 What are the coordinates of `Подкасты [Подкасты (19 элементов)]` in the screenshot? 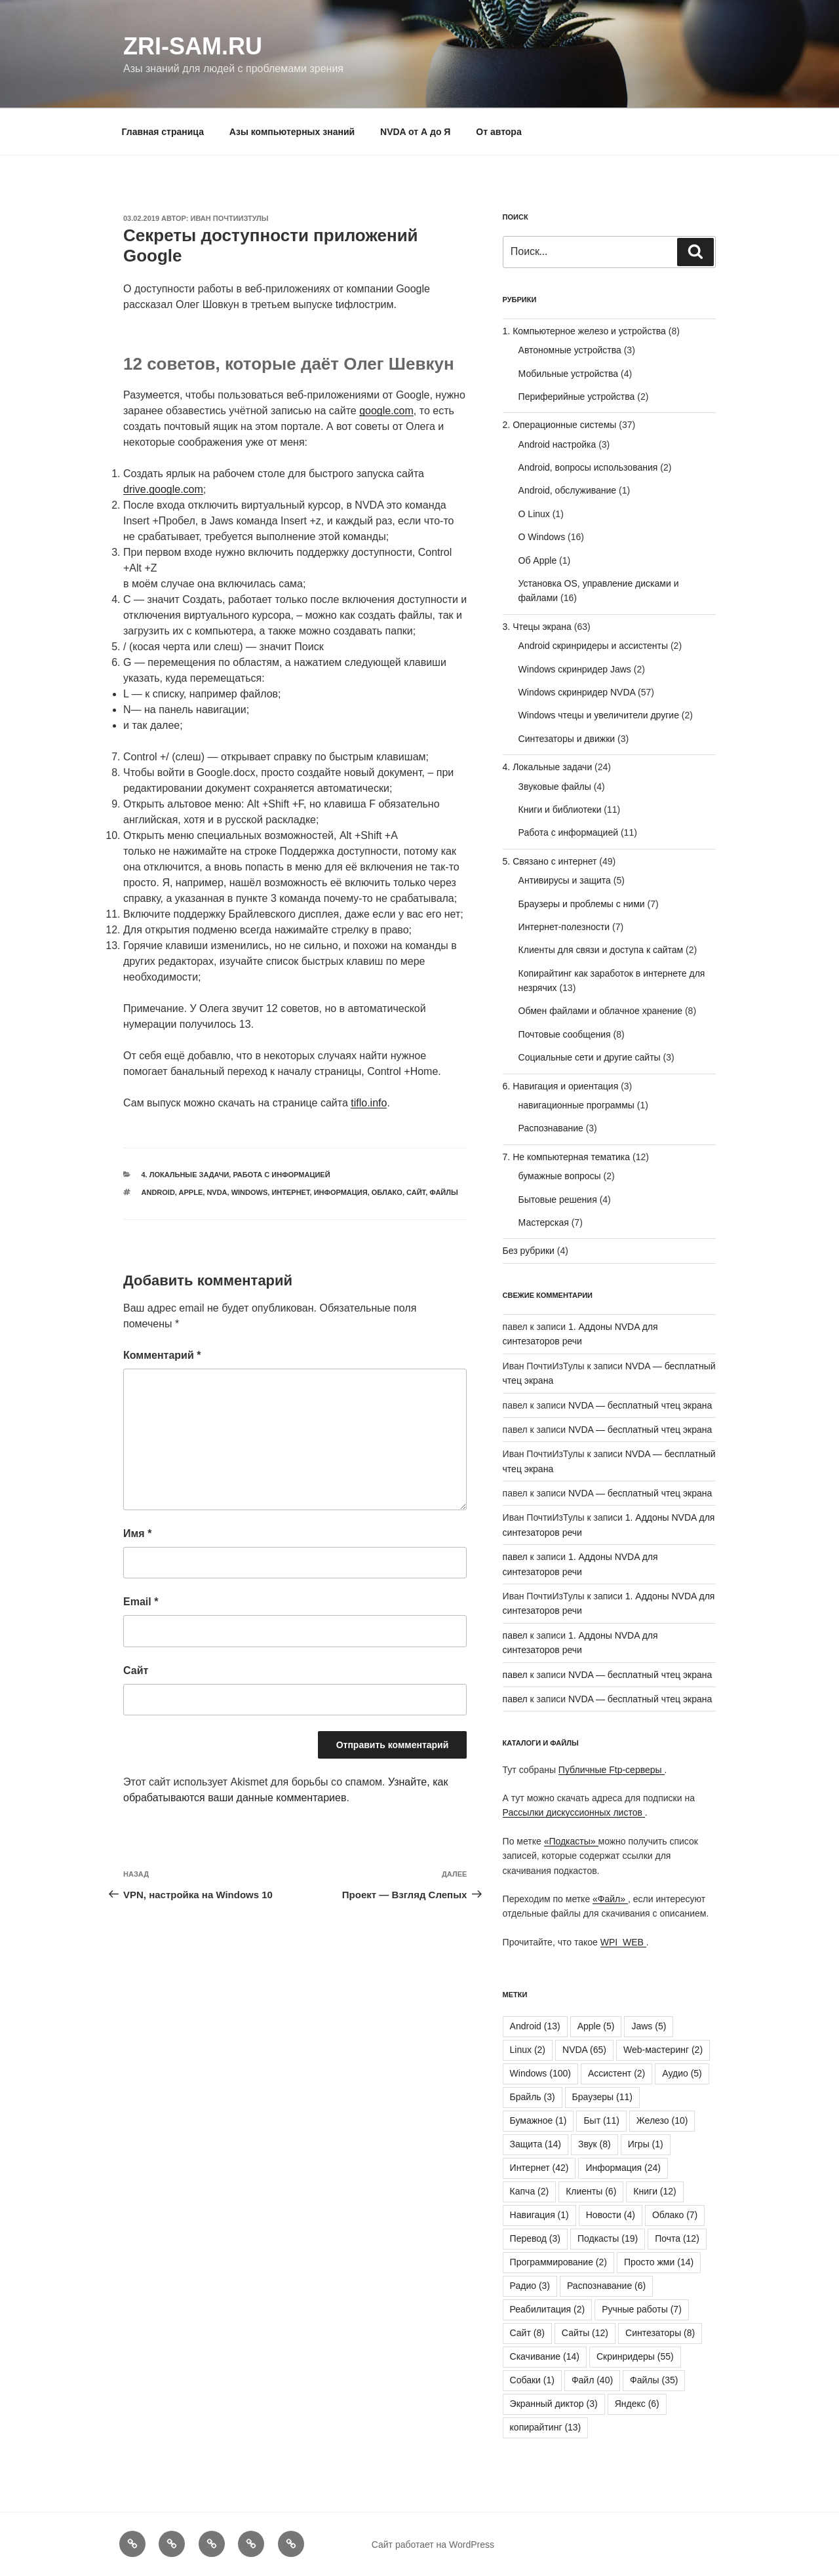 It's located at (607, 2238).